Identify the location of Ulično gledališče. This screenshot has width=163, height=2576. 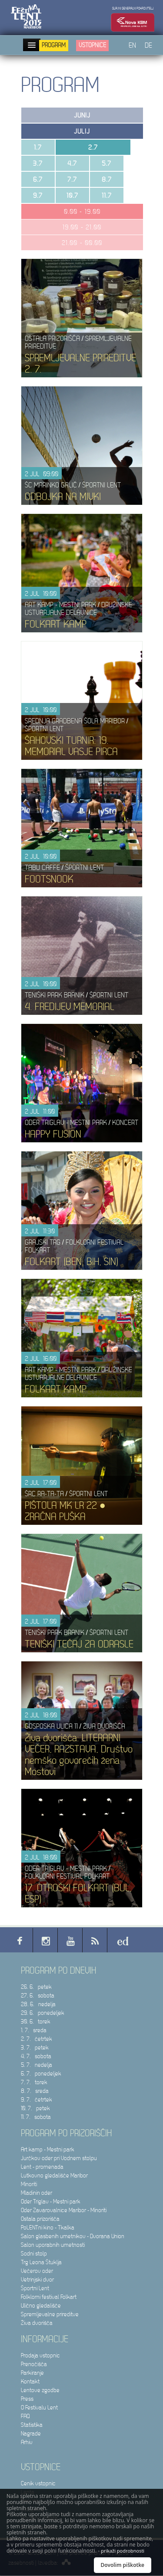
(41, 2305).